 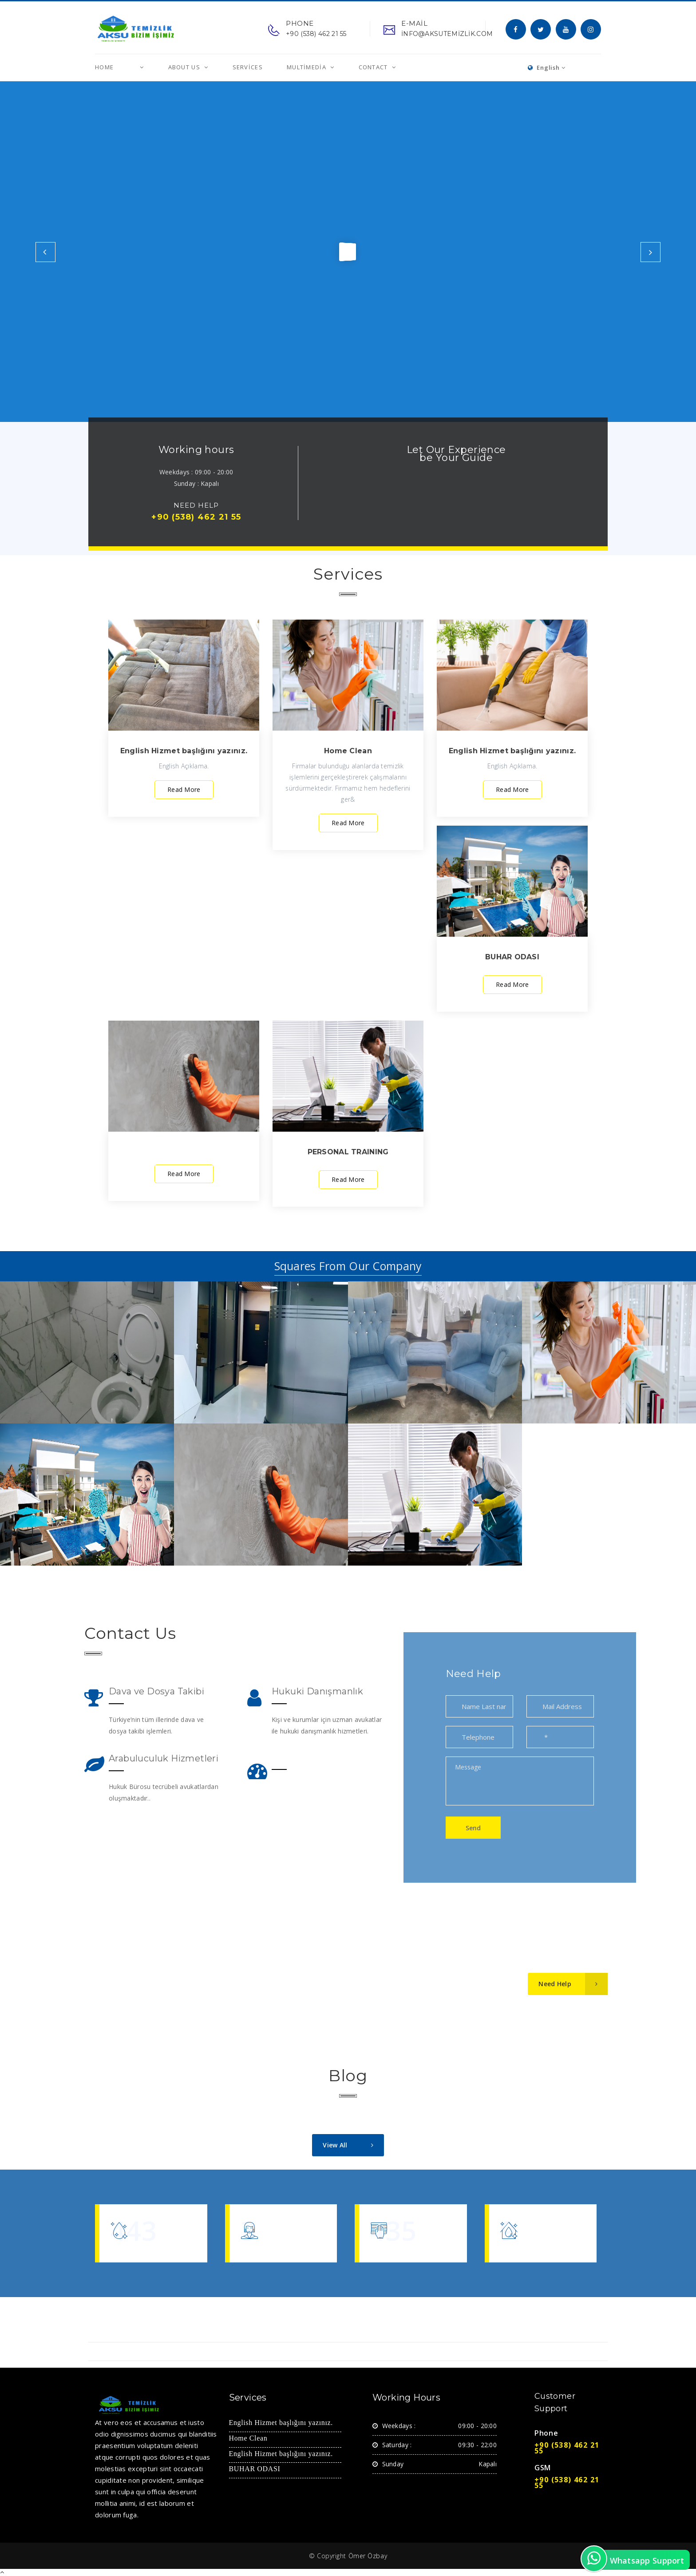 I want to click on Services, so click(x=248, y=67).